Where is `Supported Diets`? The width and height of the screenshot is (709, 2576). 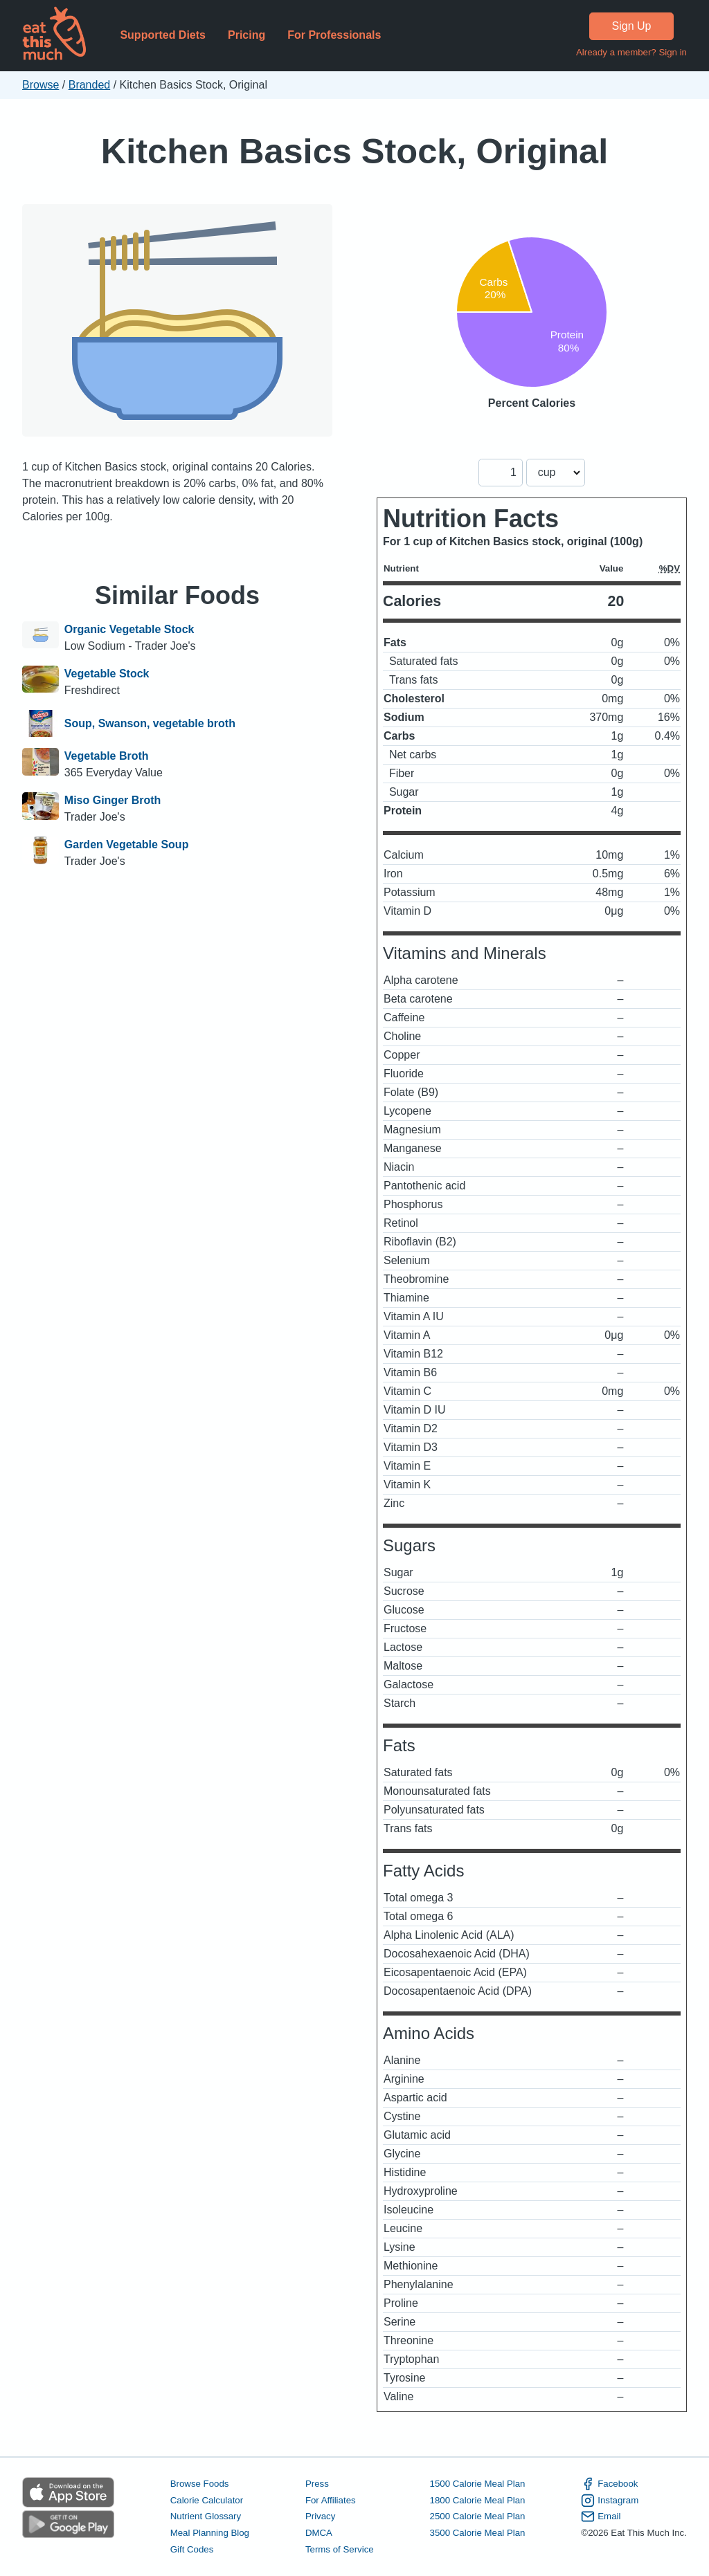 Supported Diets is located at coordinates (163, 35).